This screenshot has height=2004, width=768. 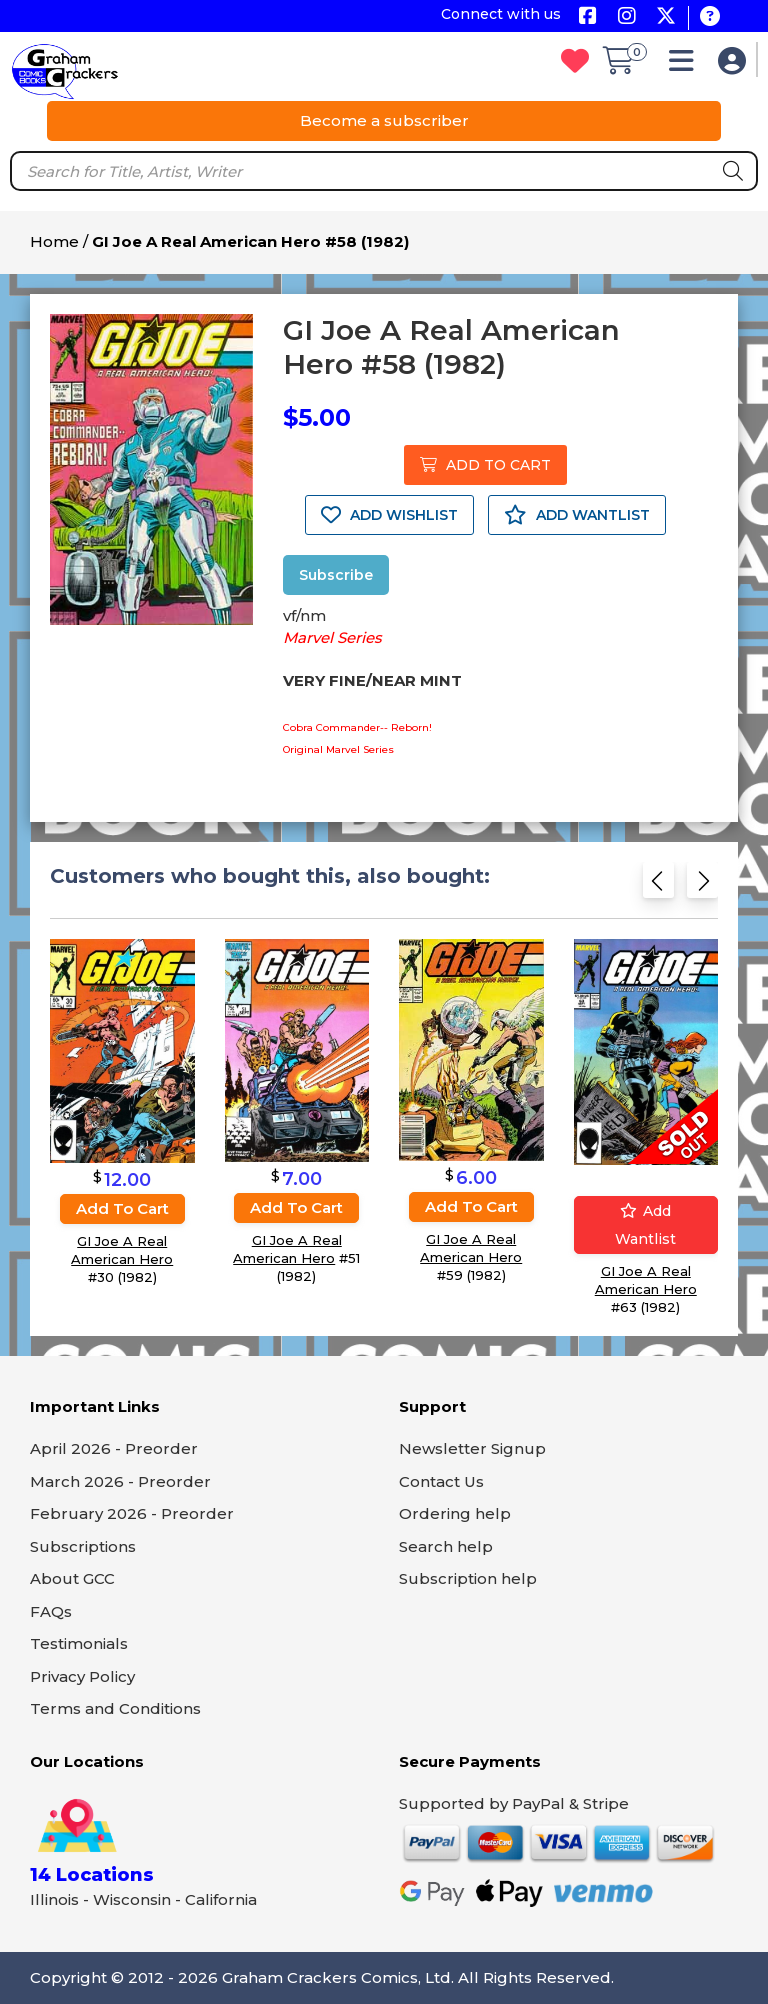 What do you see at coordinates (122, 1208) in the screenshot?
I see `Add to cart` at bounding box center [122, 1208].